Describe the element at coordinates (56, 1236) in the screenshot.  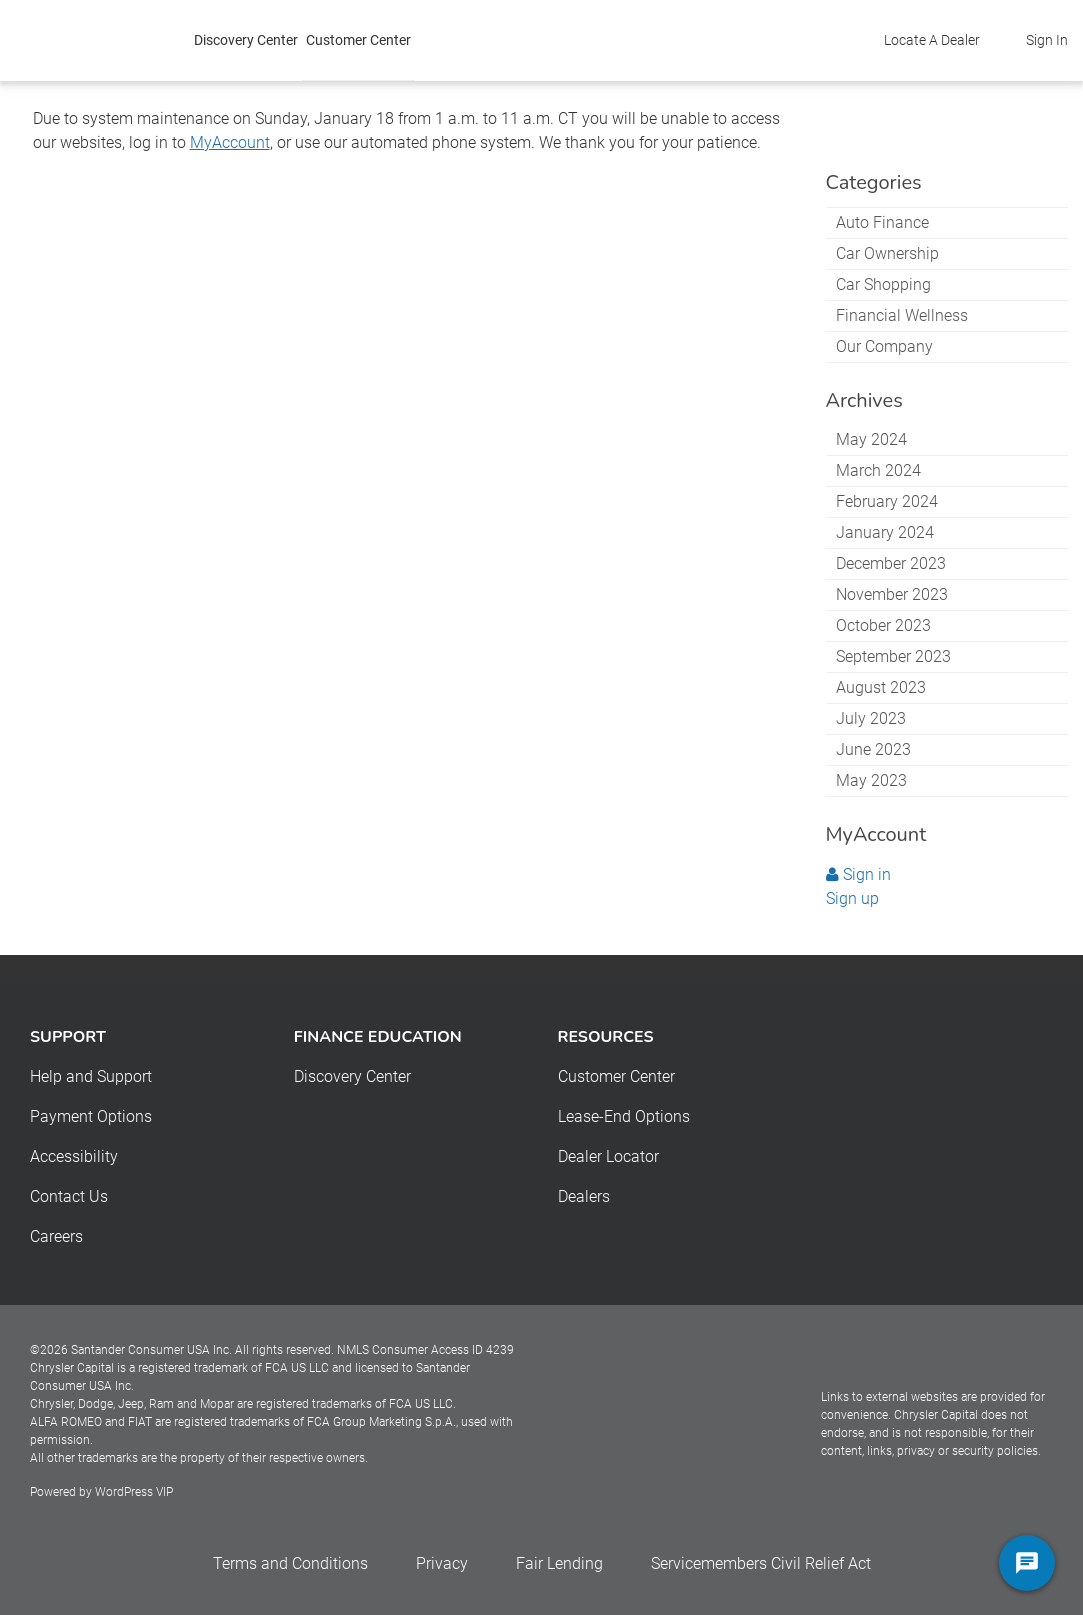
I see `Careers` at that location.